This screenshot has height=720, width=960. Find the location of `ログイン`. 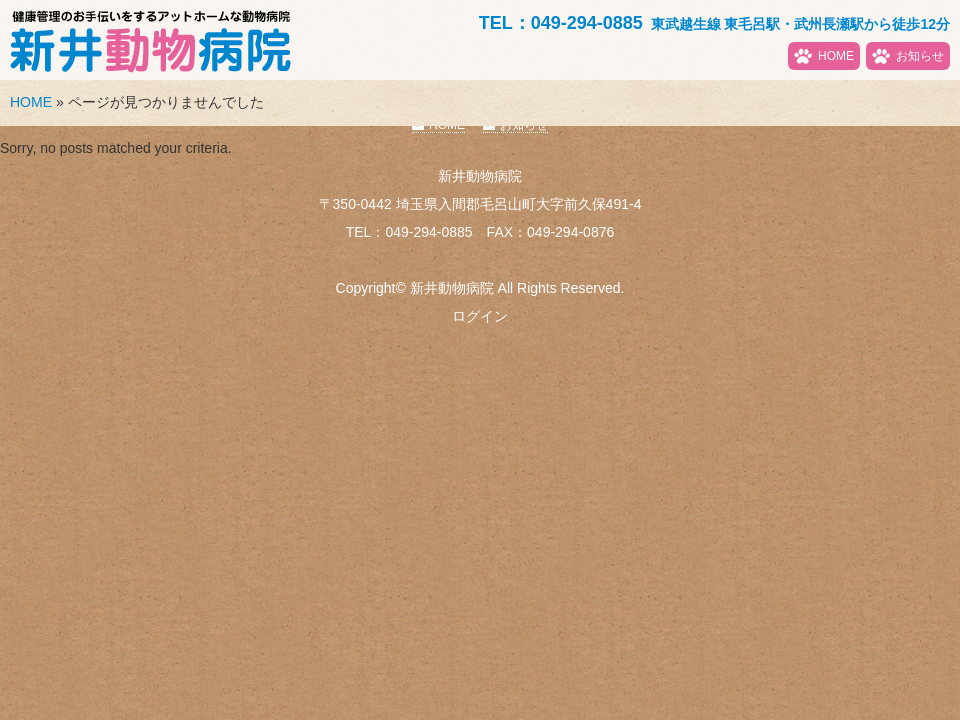

ログイン is located at coordinates (480, 316).